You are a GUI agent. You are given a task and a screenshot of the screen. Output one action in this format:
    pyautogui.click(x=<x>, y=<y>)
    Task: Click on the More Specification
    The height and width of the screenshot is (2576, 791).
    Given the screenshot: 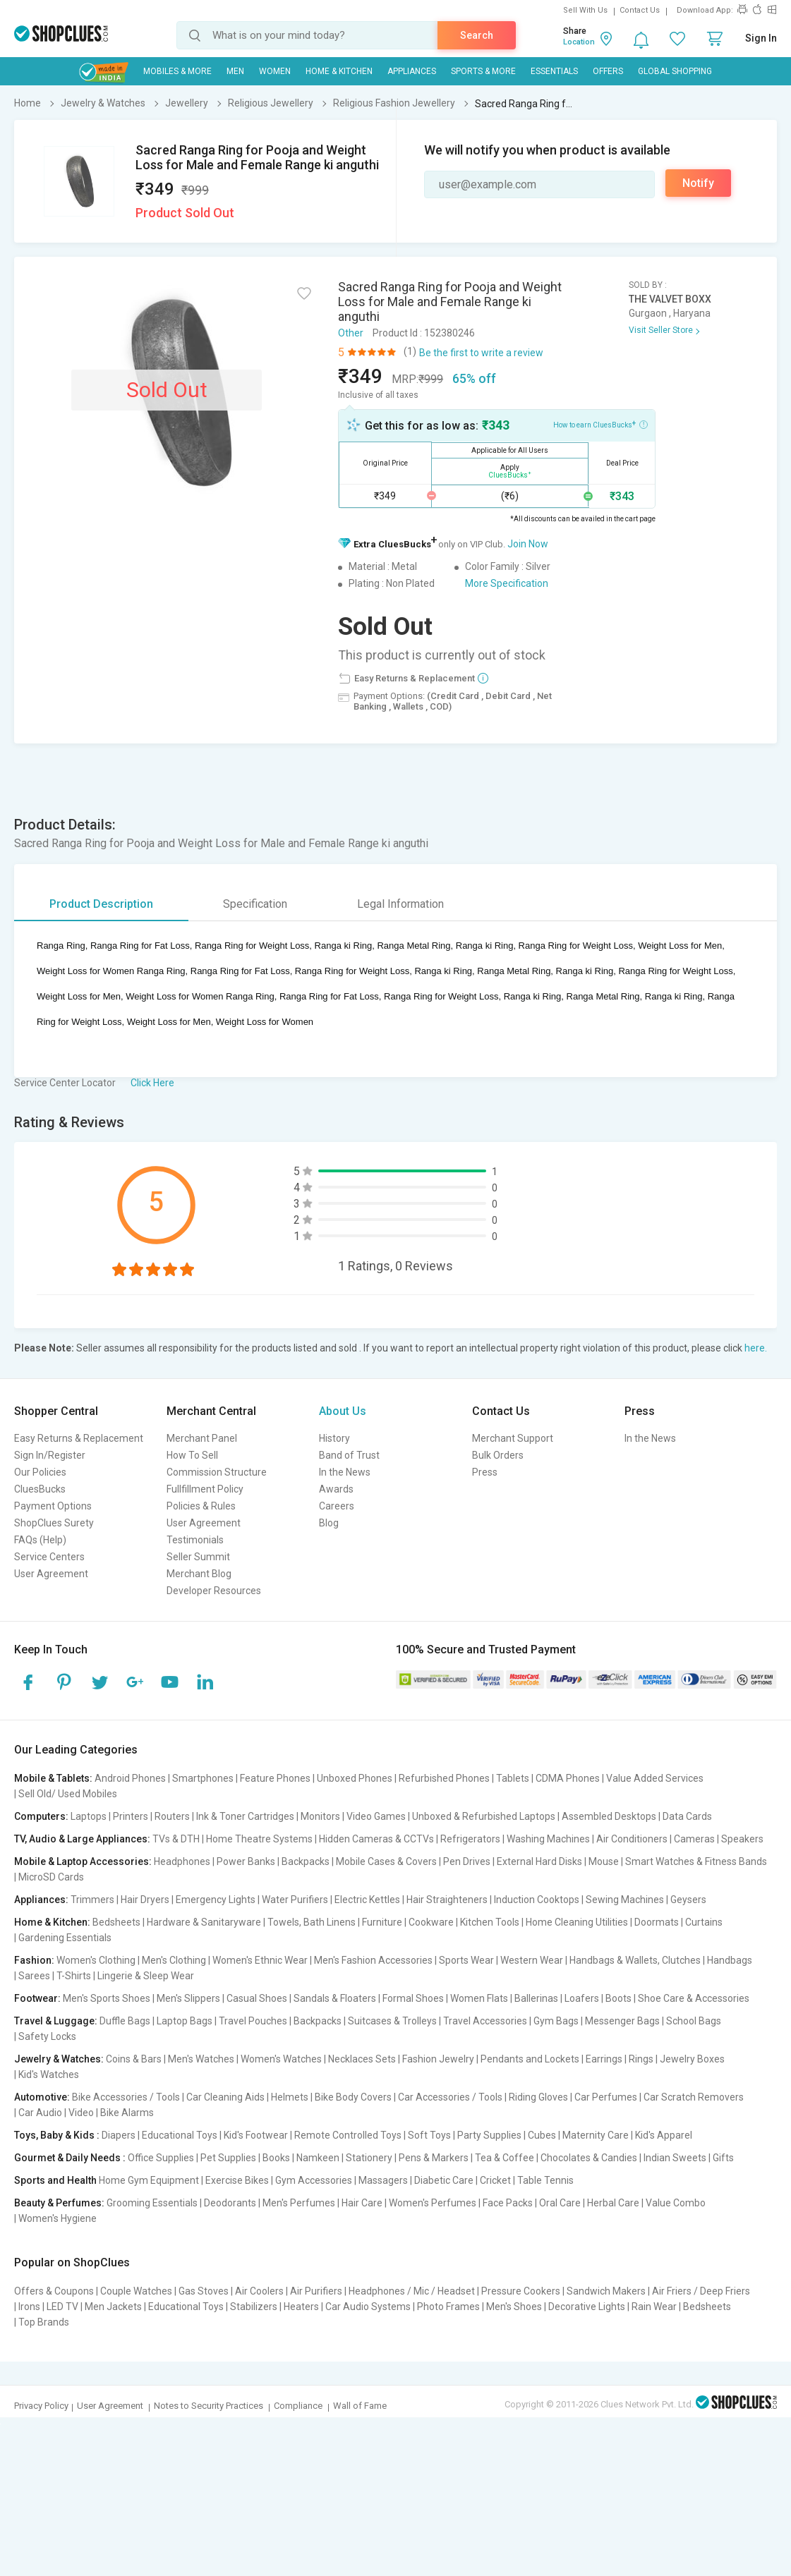 What is the action you would take?
    pyautogui.click(x=506, y=583)
    